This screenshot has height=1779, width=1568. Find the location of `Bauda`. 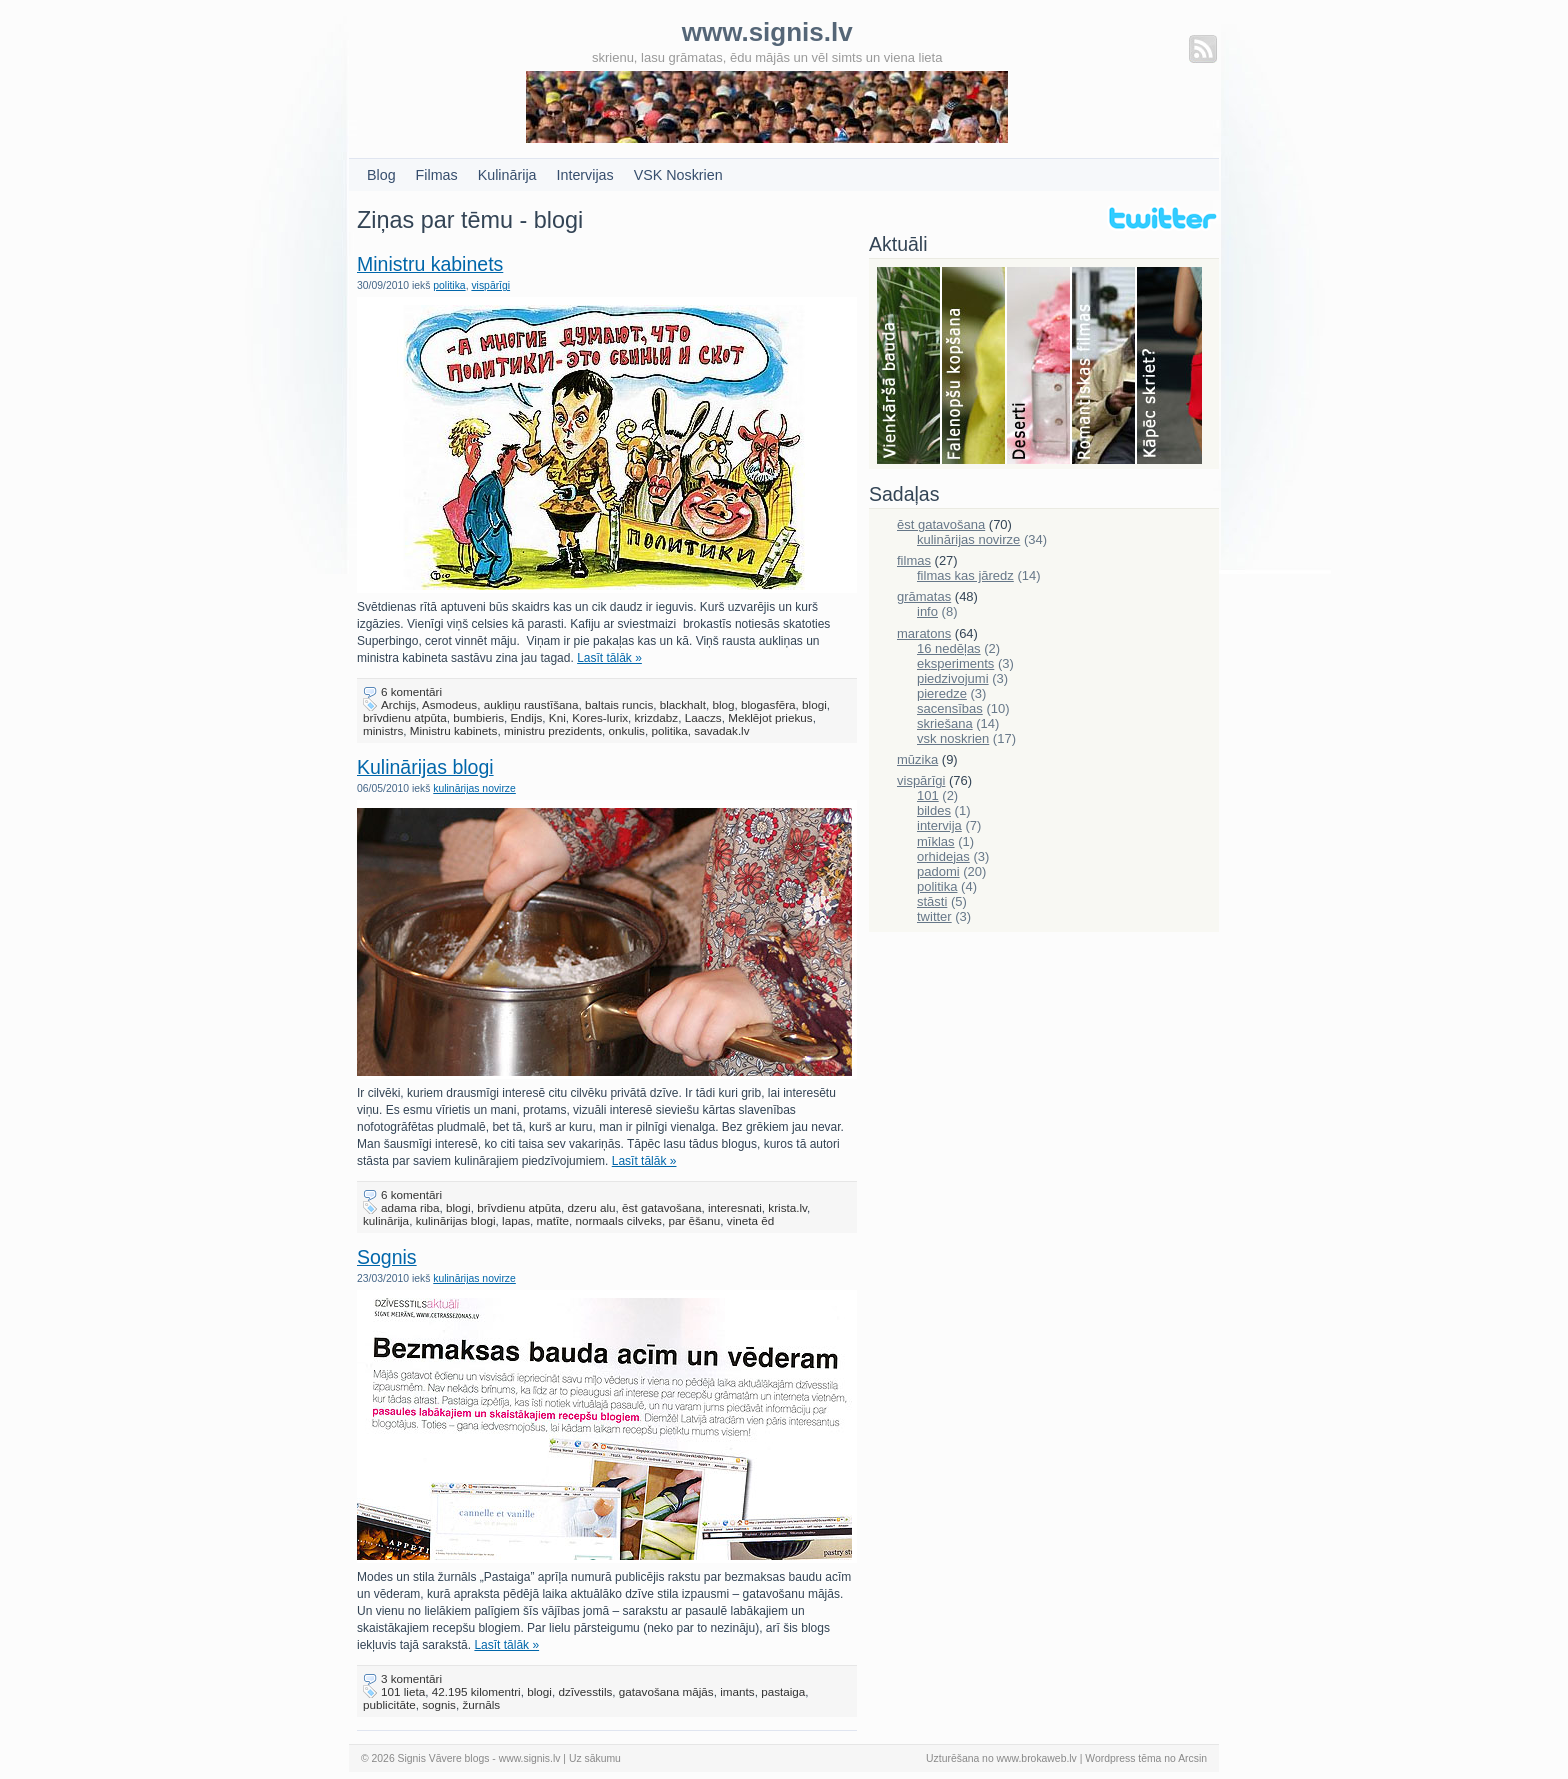

Bauda is located at coordinates (909, 367).